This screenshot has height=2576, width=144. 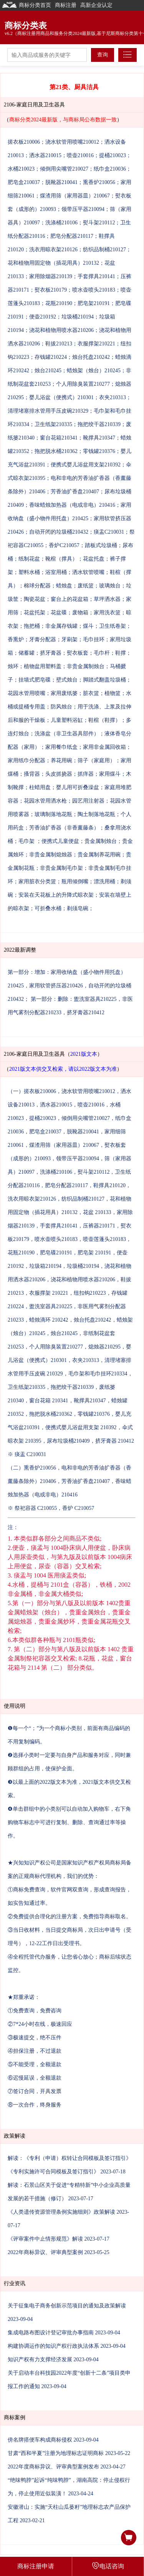 I want to click on 非金属存钱罐, so click(x=61, y=626).